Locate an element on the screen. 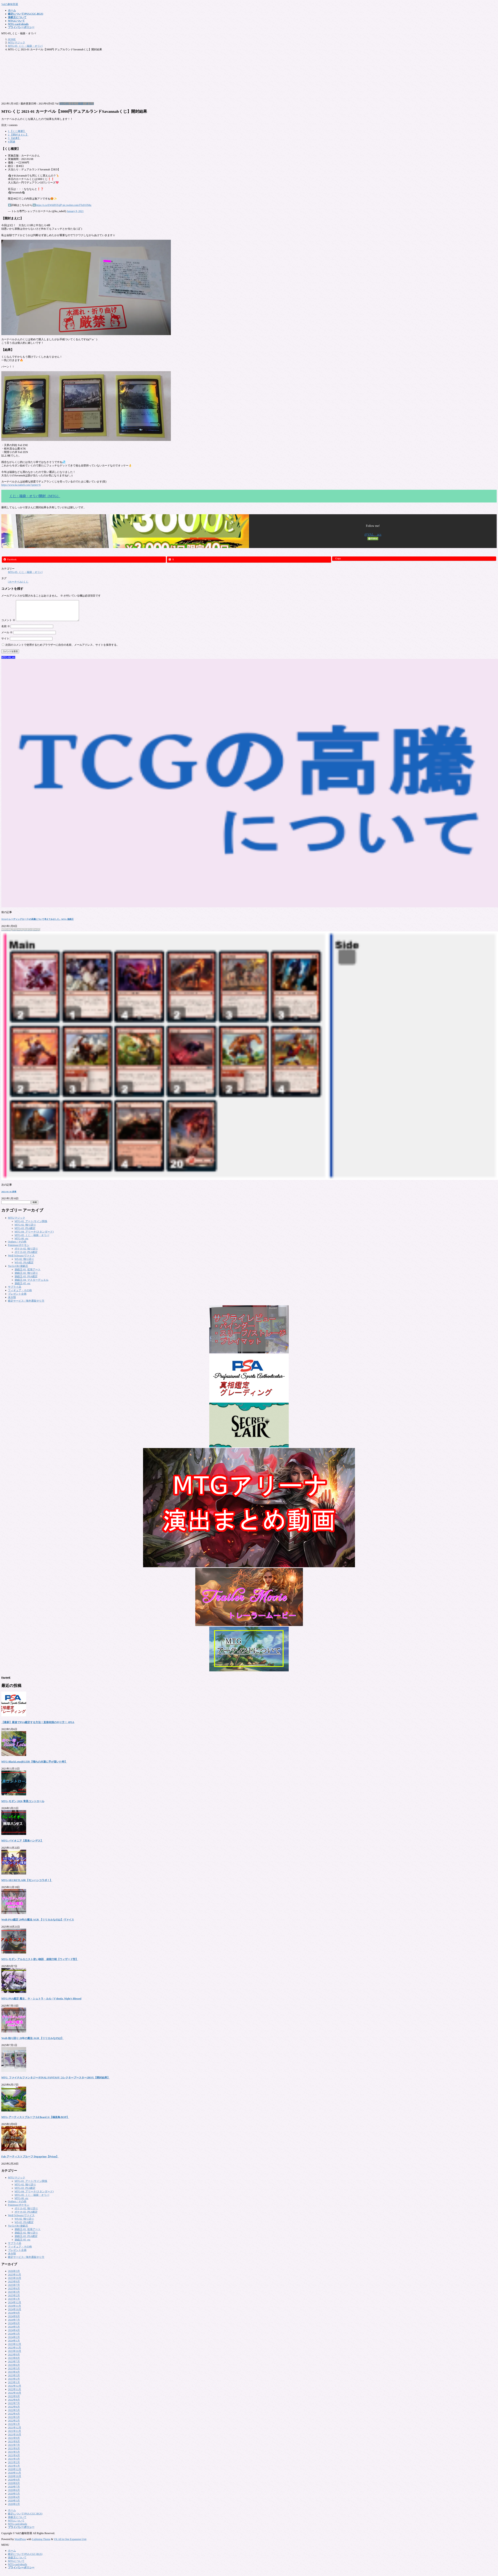 The image size is (498, 2576). 2022年8月 is located at coordinates (14, 2403).